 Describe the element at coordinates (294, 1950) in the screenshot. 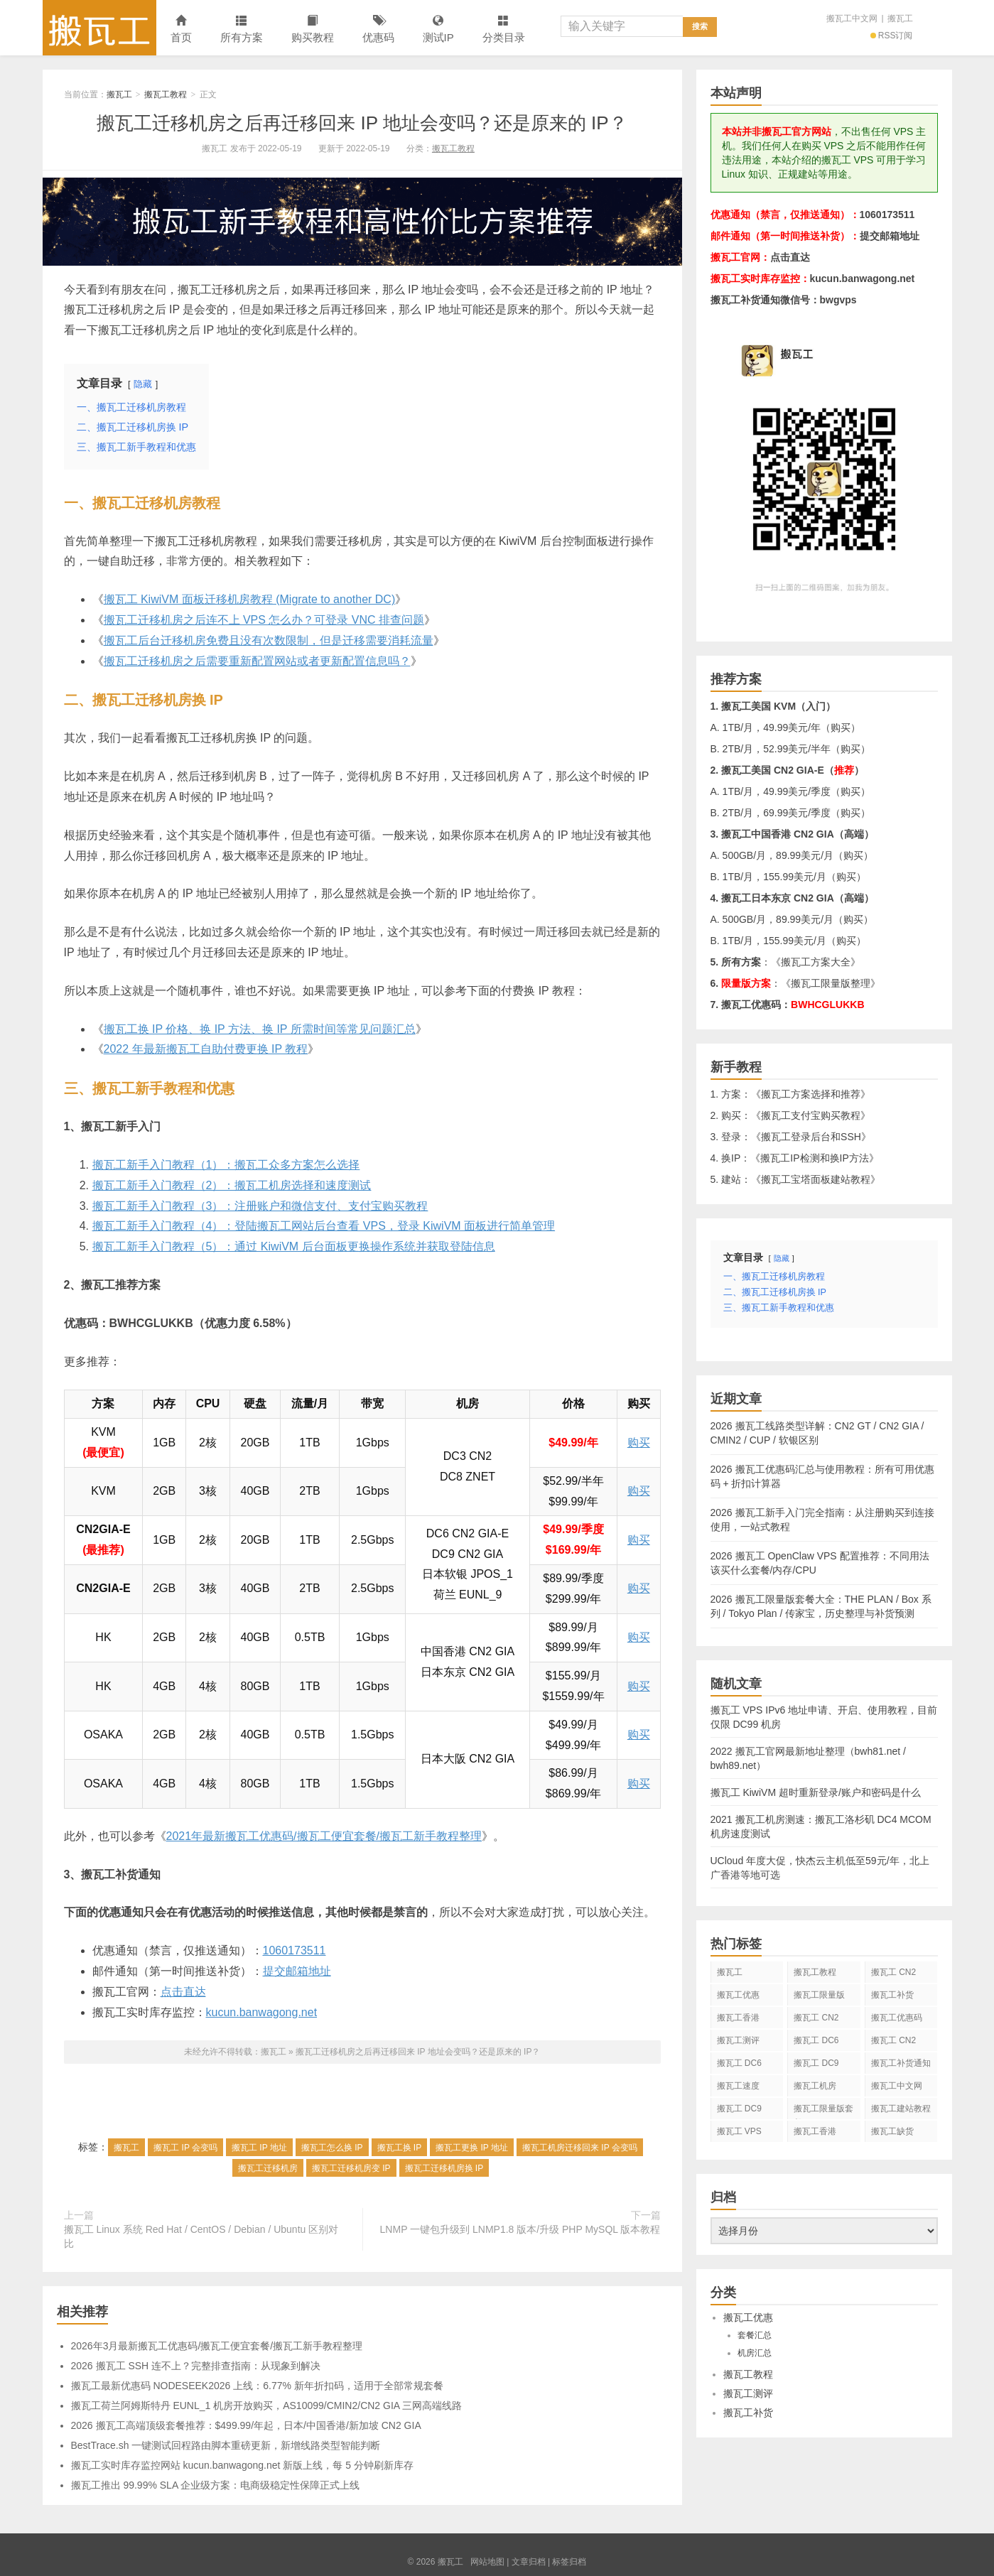

I see `1060173511` at that location.